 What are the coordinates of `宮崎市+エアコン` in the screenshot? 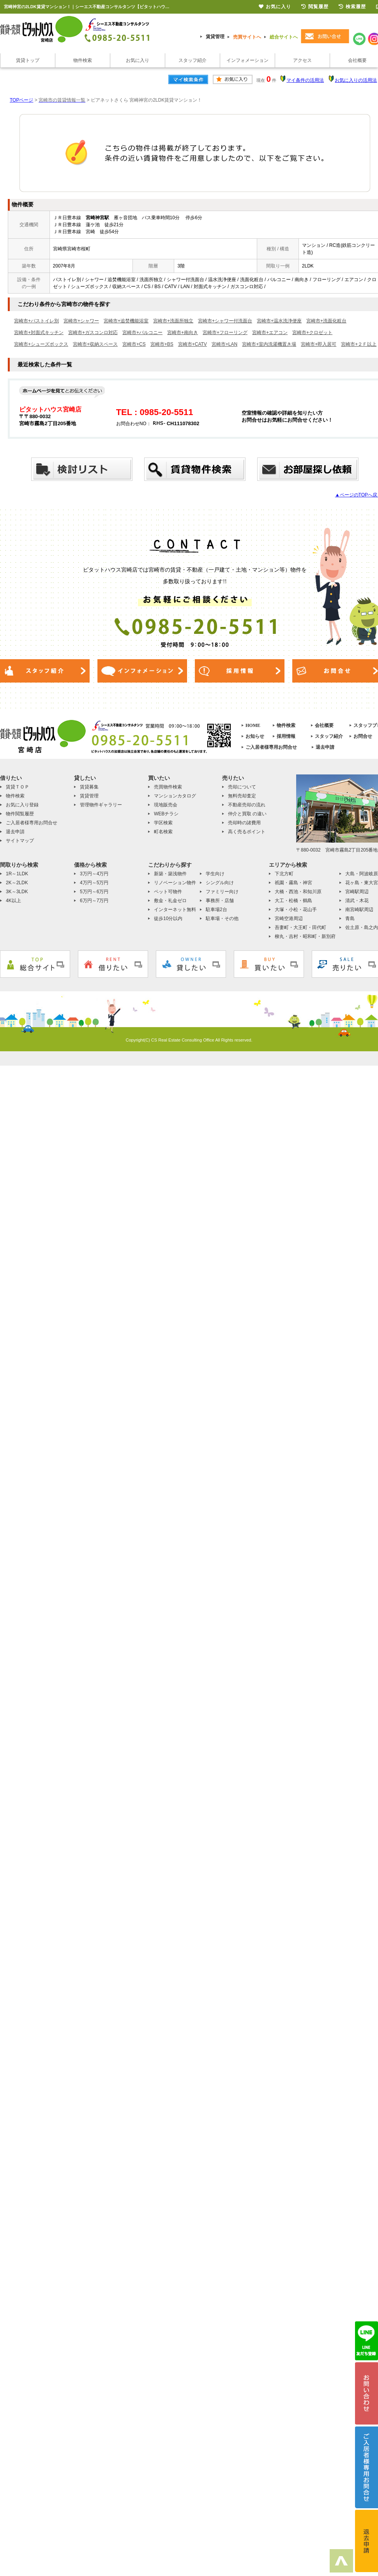 It's located at (270, 332).